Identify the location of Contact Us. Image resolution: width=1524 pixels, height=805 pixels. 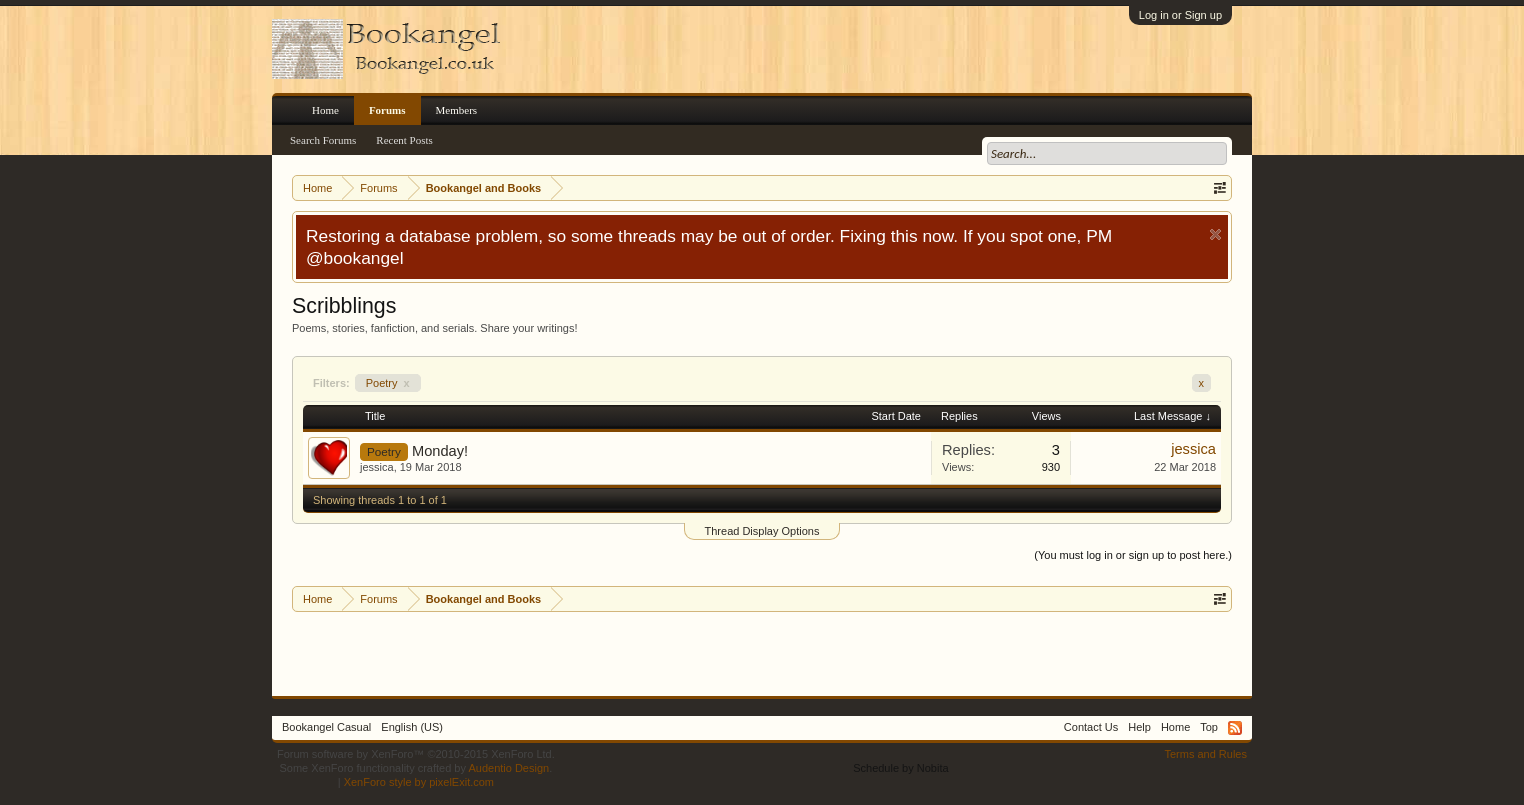
(1091, 727).